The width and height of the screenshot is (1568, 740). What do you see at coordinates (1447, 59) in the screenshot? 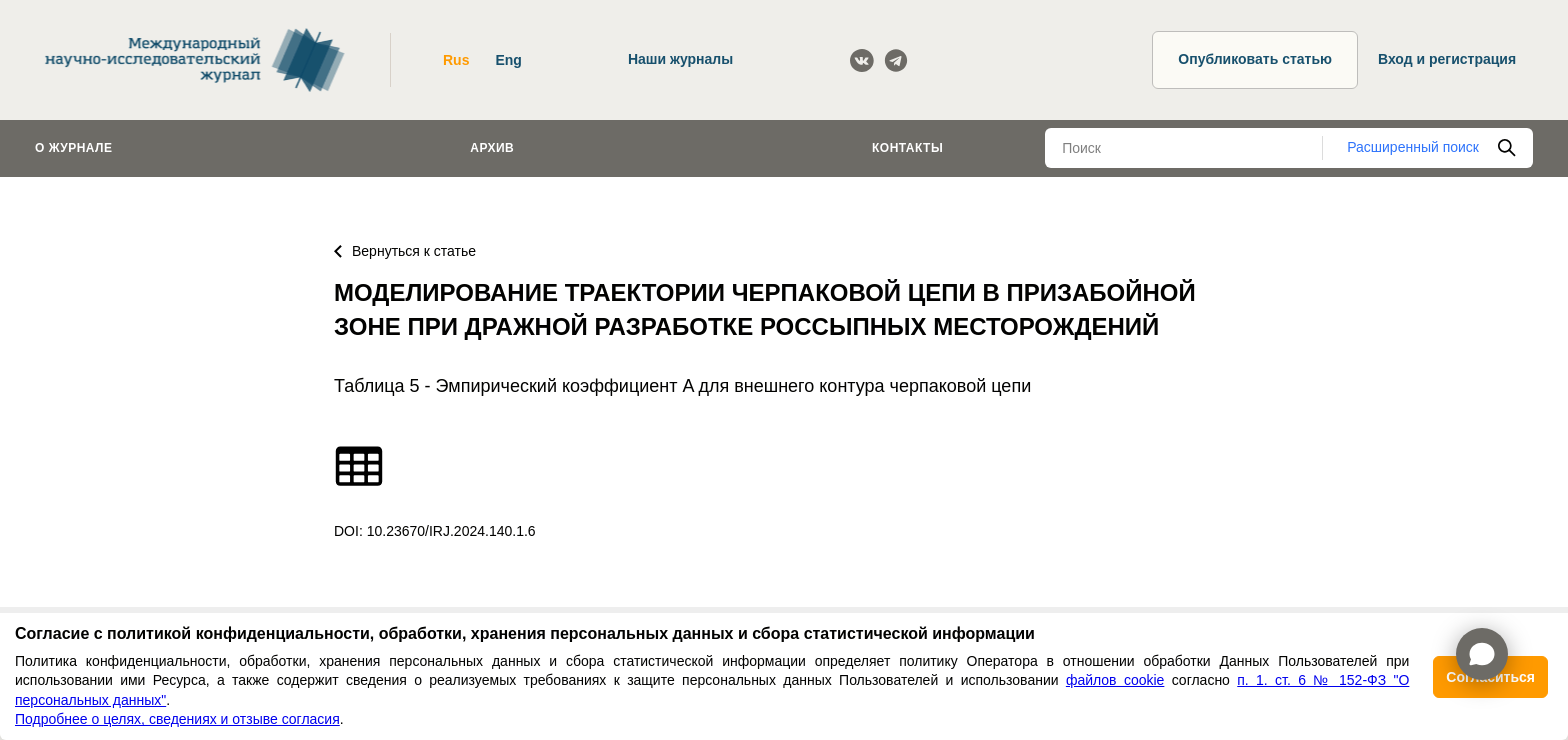
I see `Вход и регистрация` at bounding box center [1447, 59].